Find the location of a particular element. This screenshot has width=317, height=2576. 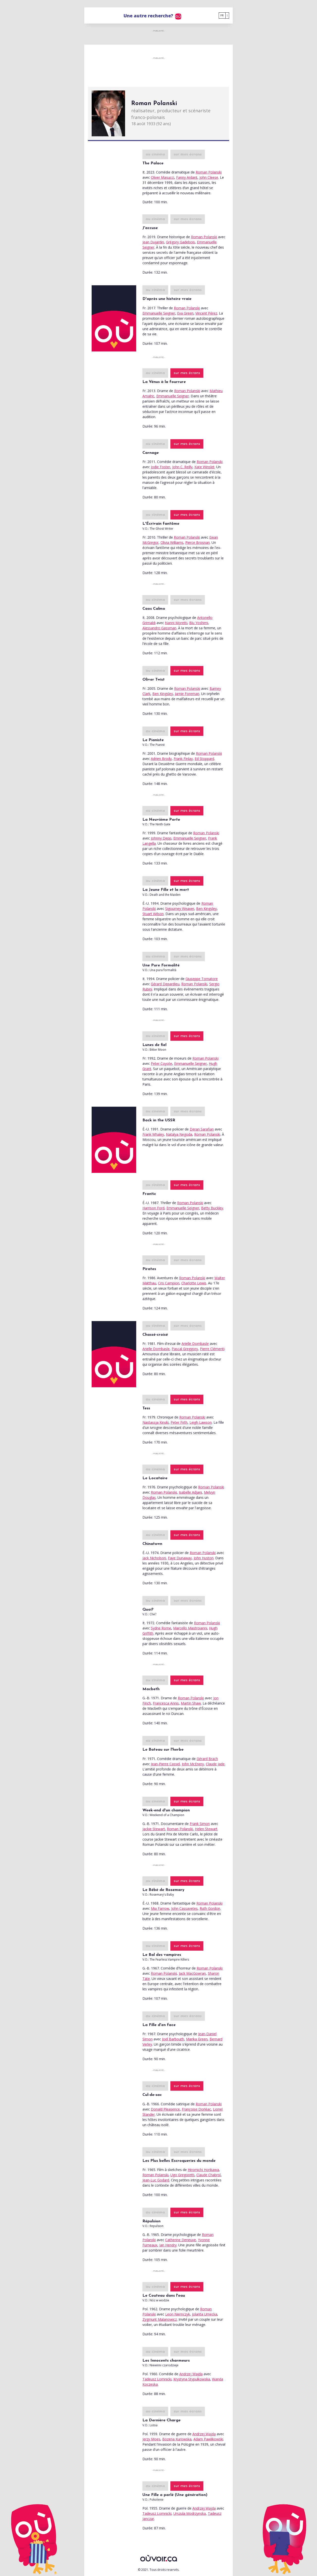

Sigourney Weaver is located at coordinates (179, 908).